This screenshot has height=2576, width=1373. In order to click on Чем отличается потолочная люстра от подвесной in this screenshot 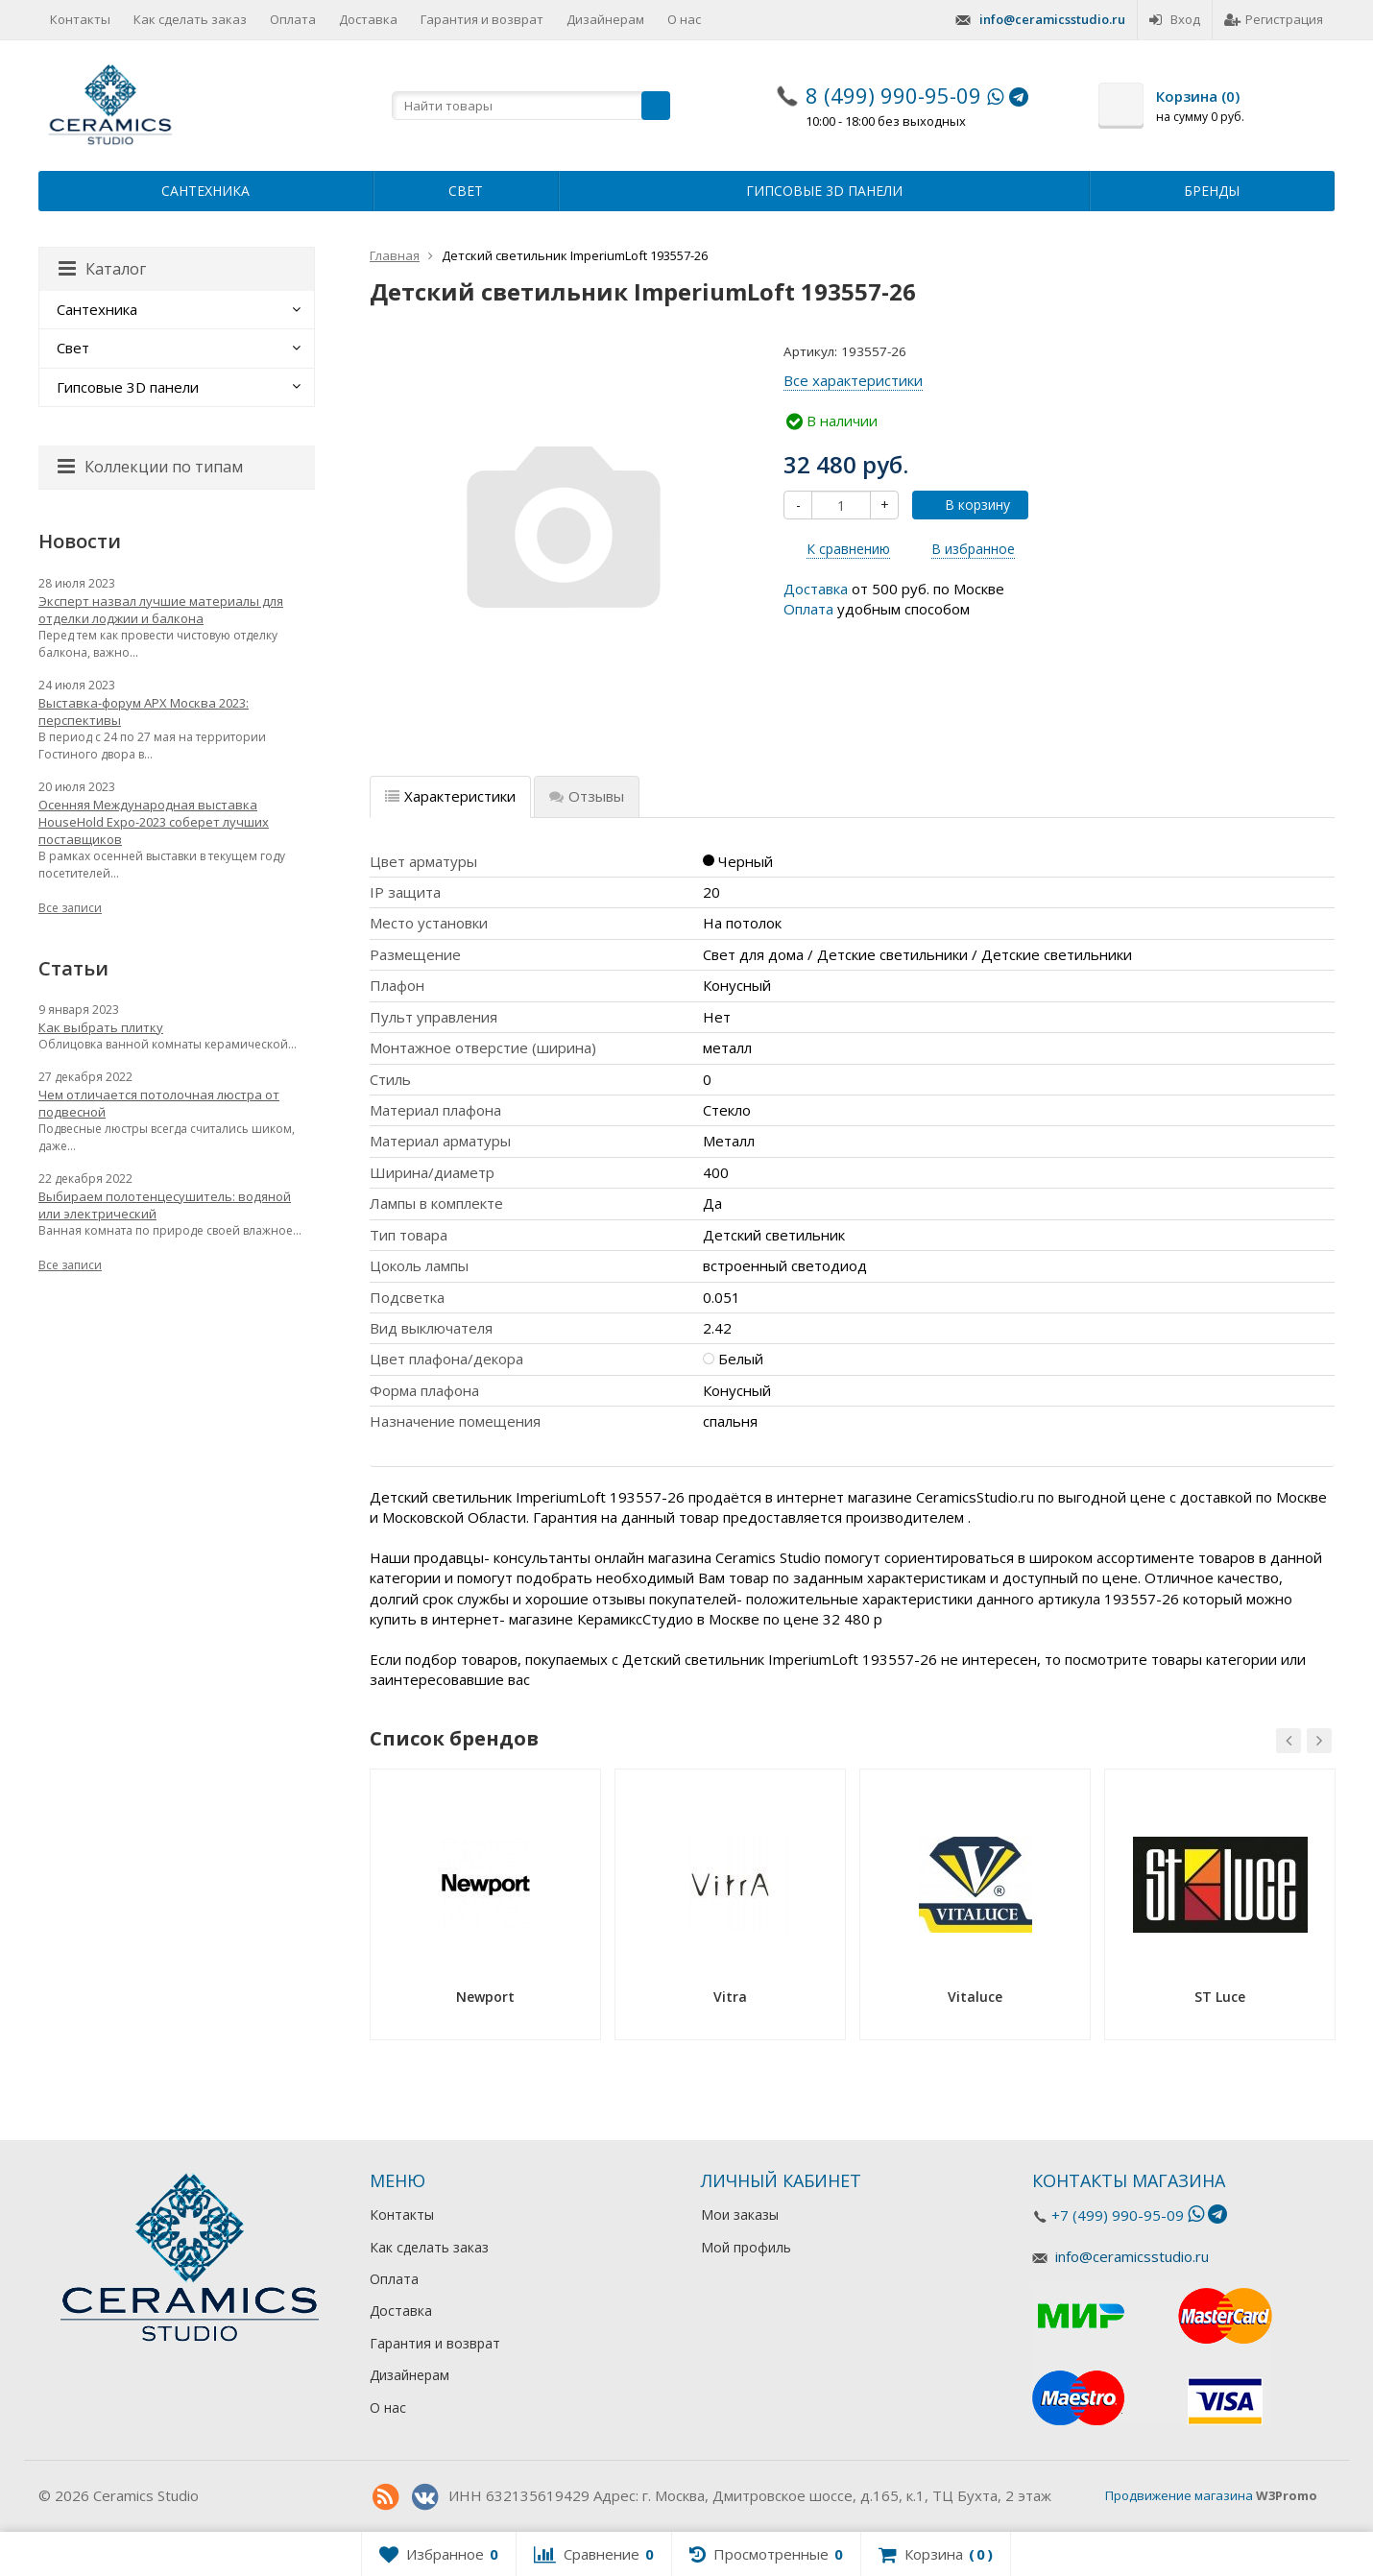, I will do `click(158, 1103)`.